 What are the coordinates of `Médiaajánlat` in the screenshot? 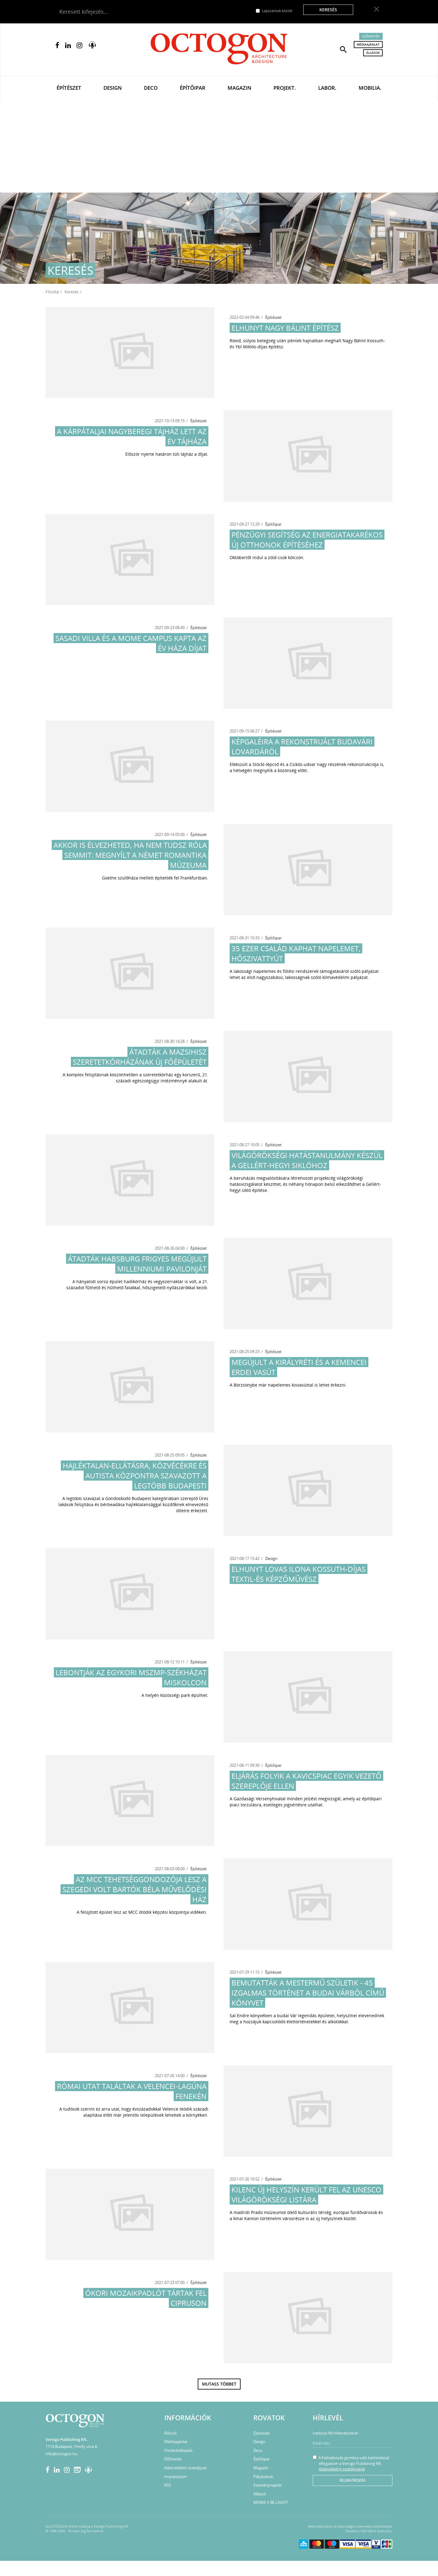 It's located at (368, 44).